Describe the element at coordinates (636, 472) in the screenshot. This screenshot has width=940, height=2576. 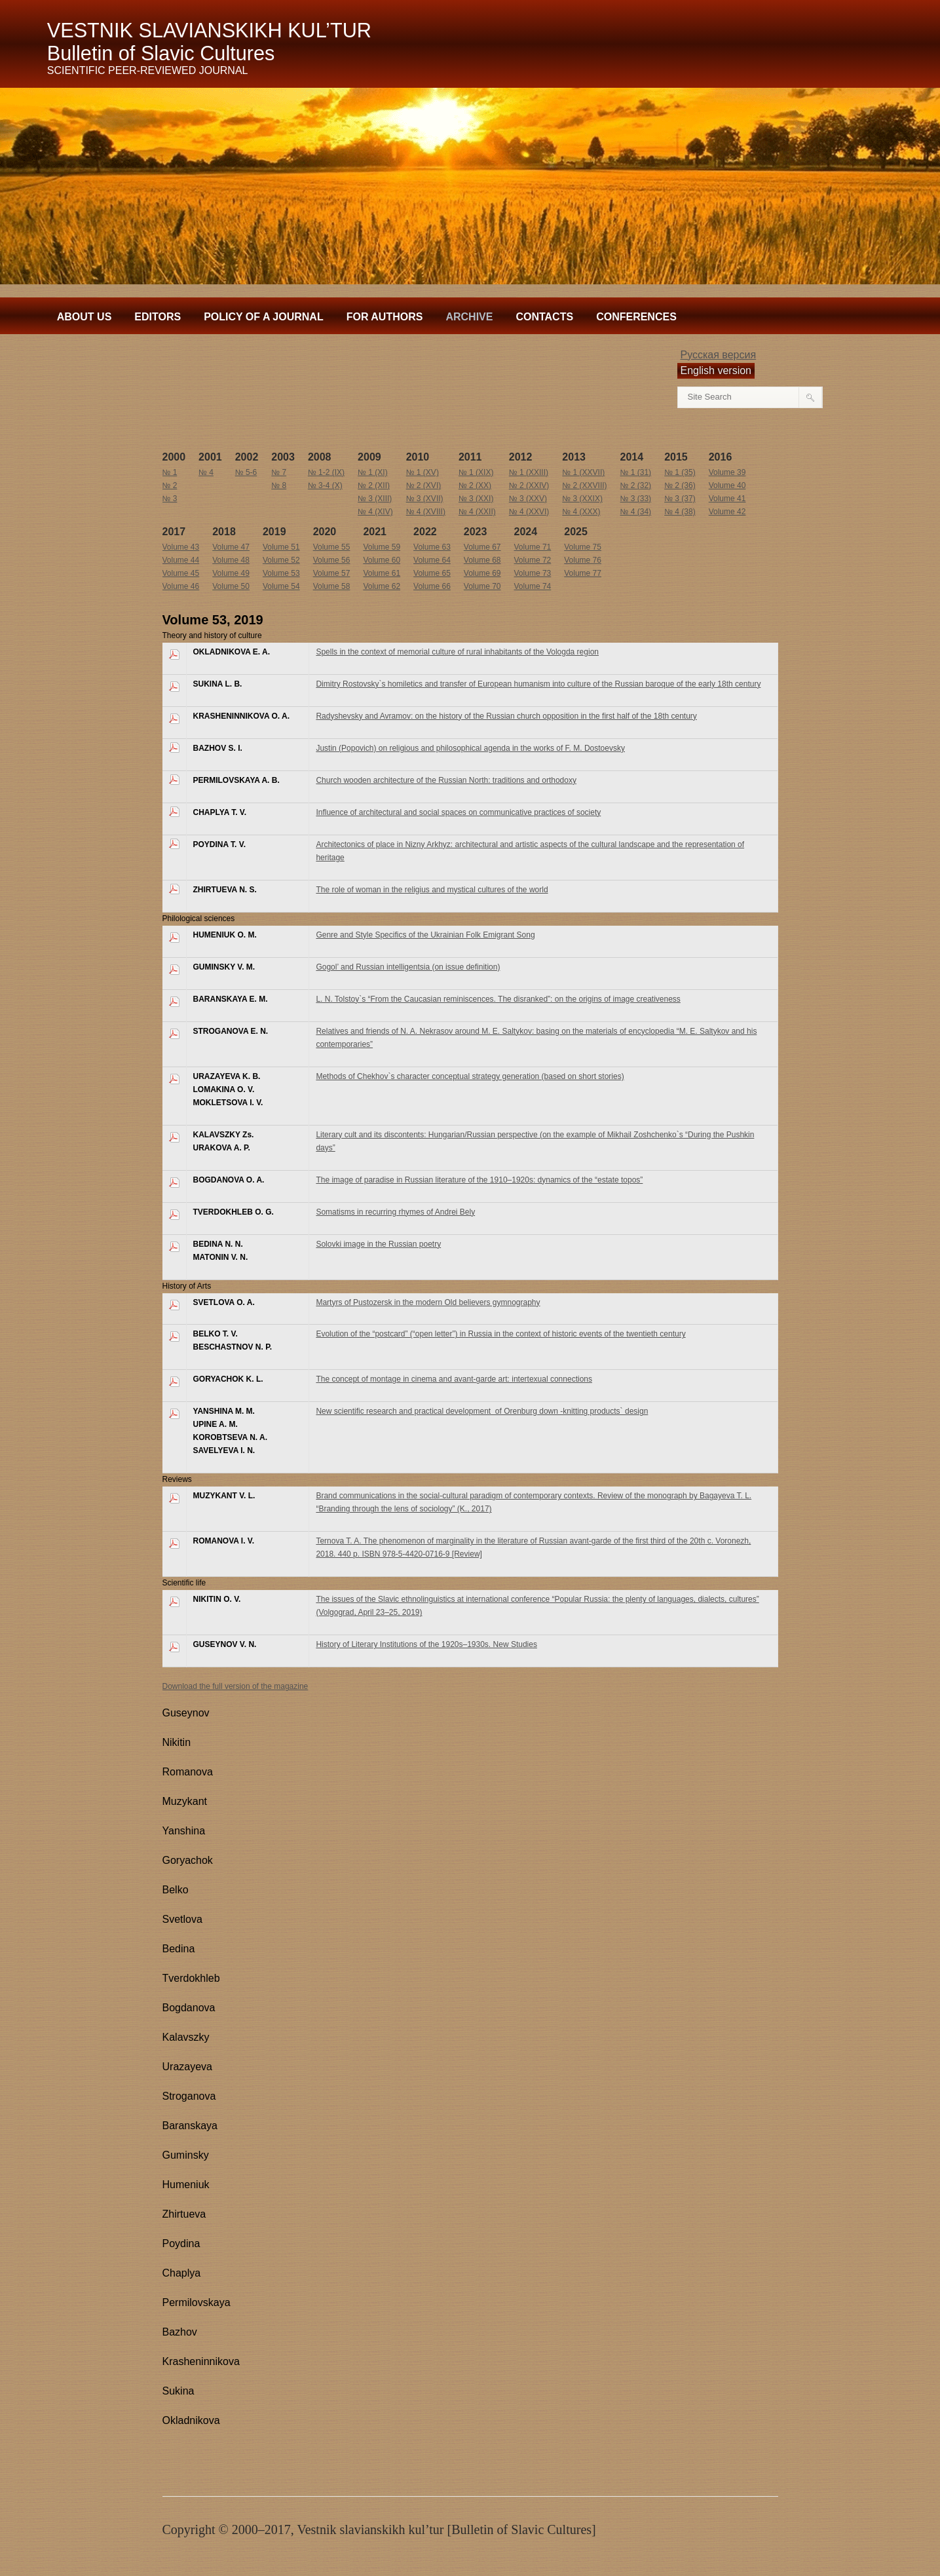
I see `№ 1 (31)` at that location.